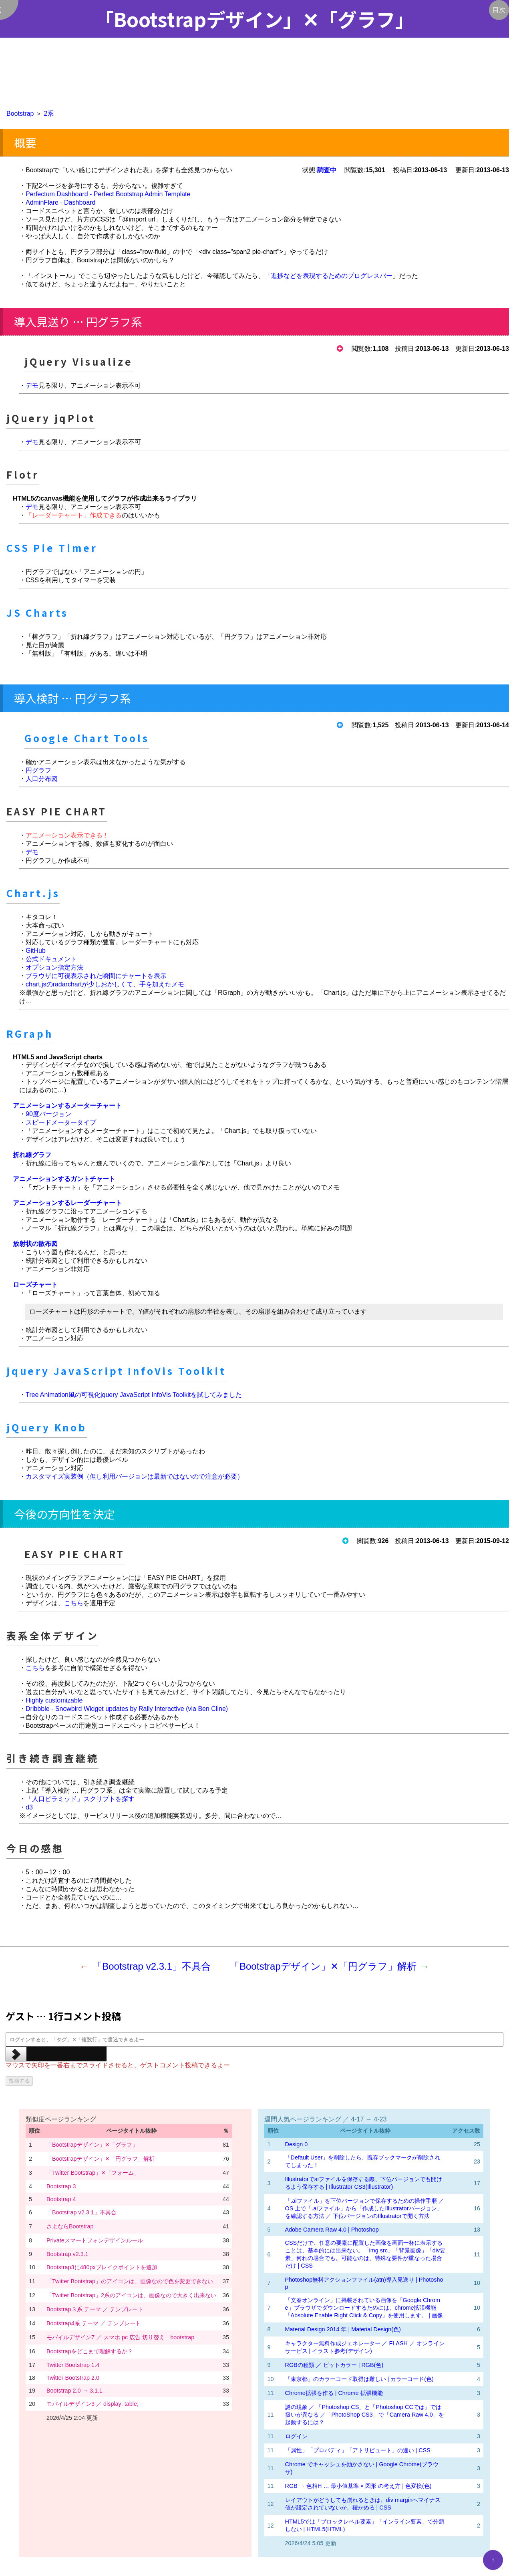 This screenshot has height=2576, width=509. I want to click on Bootstrapをどこまで理解するか？, so click(89, 2351).